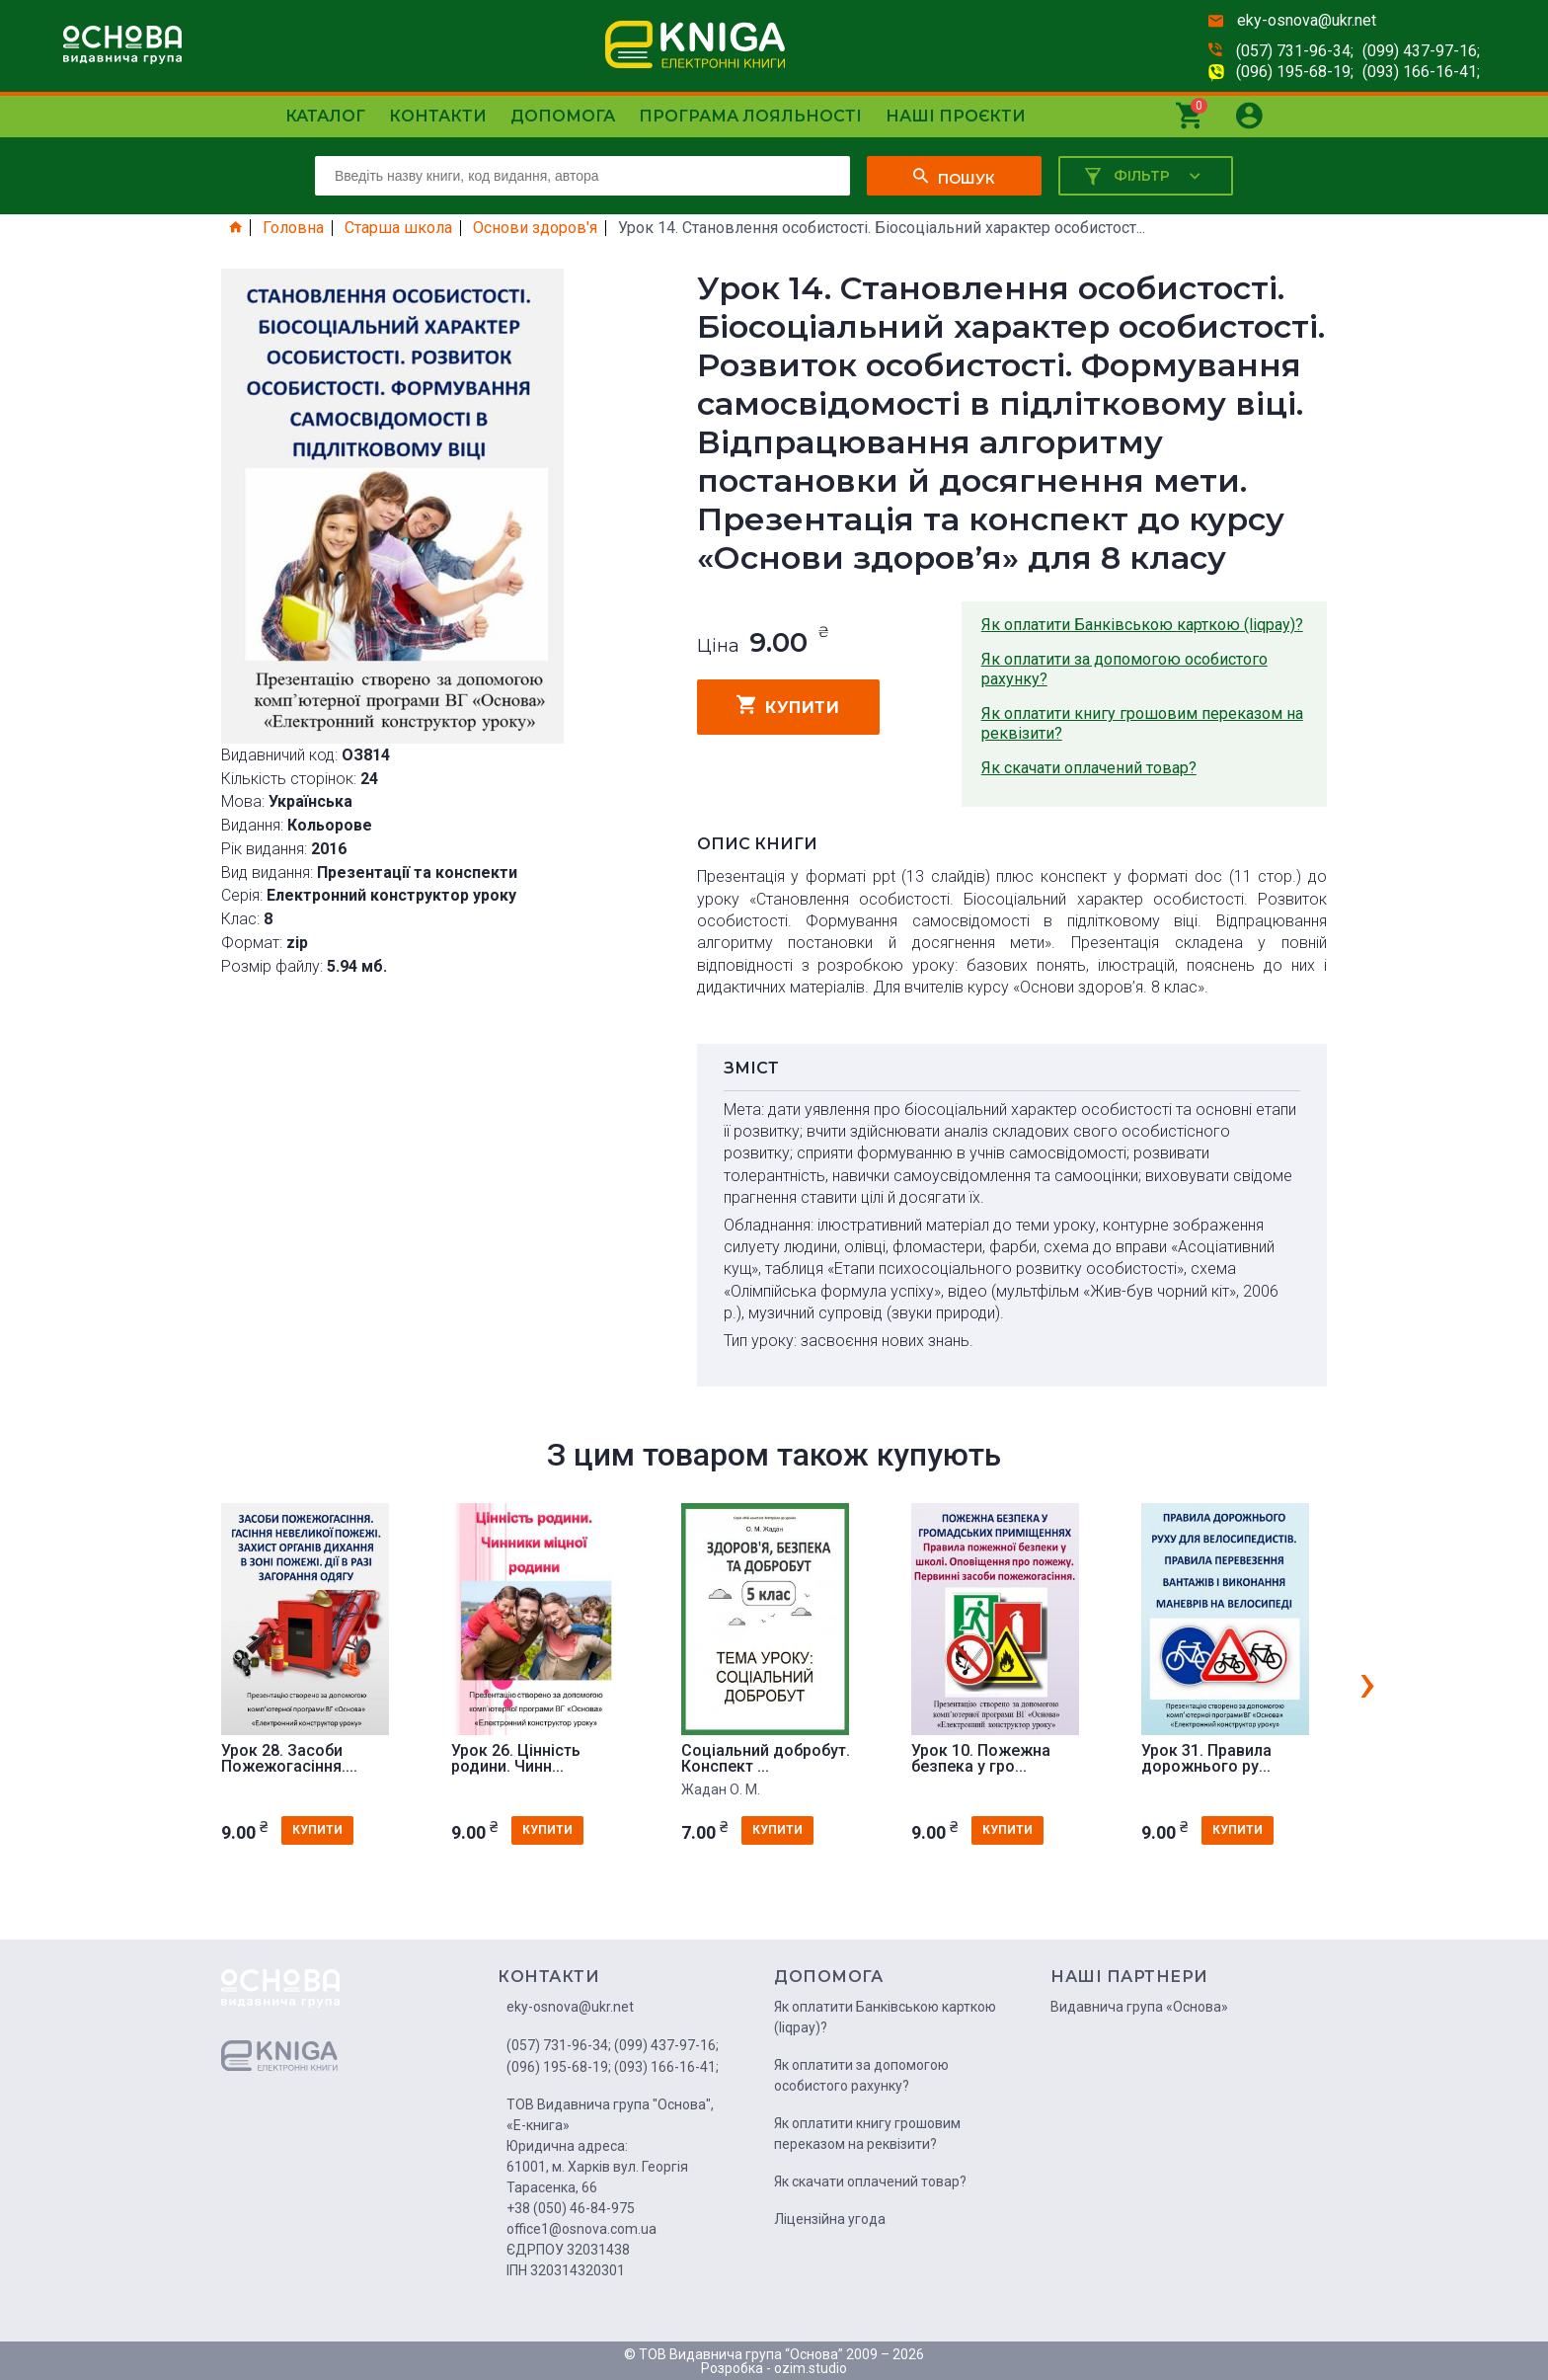  Describe the element at coordinates (562, 116) in the screenshot. I see `Допомога` at that location.